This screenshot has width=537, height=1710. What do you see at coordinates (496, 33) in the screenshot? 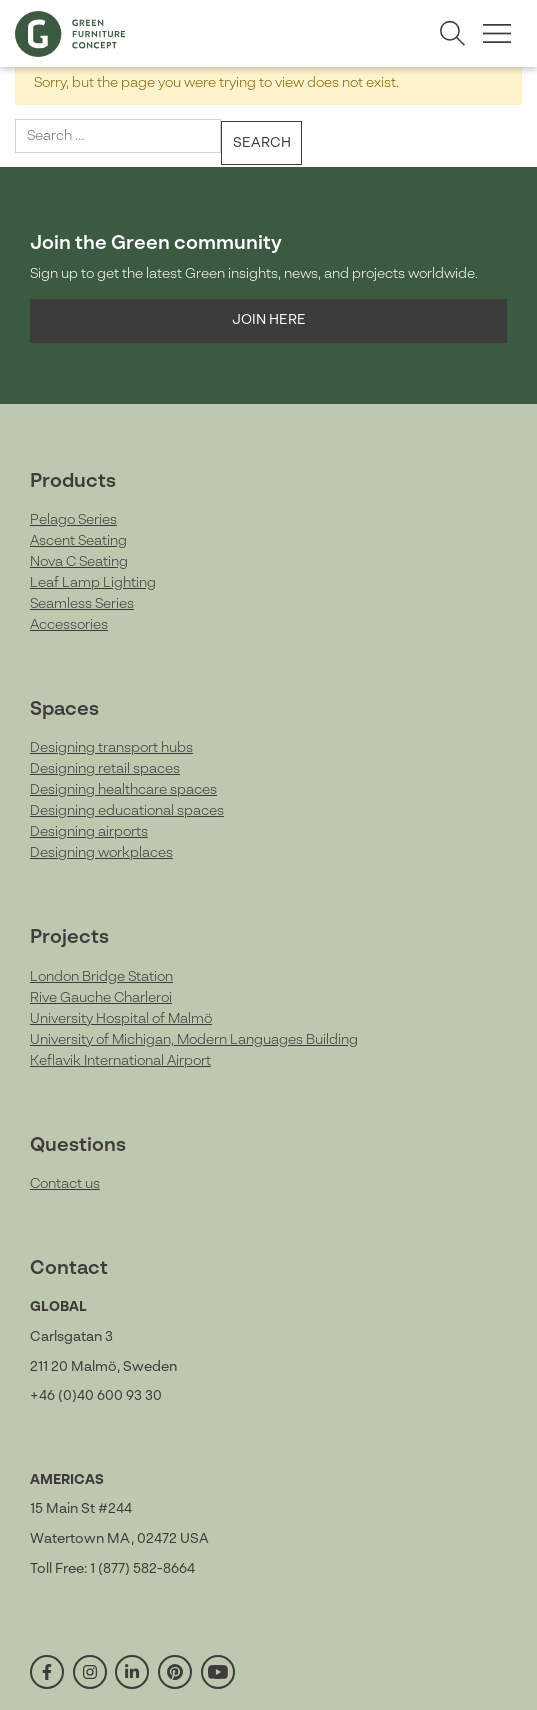
I see `[Toggle menu]` at bounding box center [496, 33].